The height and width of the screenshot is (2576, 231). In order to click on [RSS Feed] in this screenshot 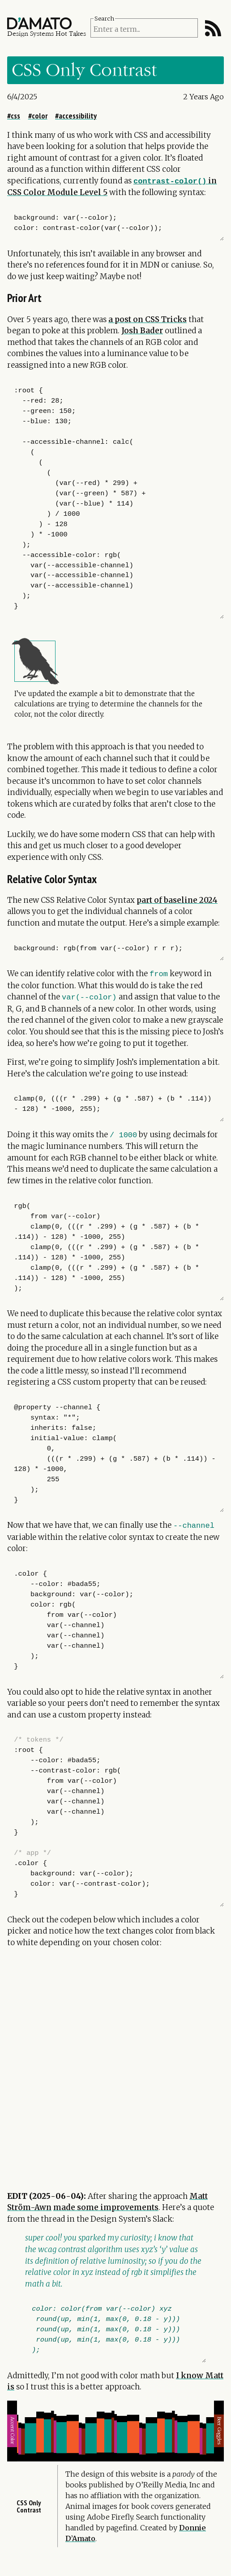, I will do `click(213, 28)`.